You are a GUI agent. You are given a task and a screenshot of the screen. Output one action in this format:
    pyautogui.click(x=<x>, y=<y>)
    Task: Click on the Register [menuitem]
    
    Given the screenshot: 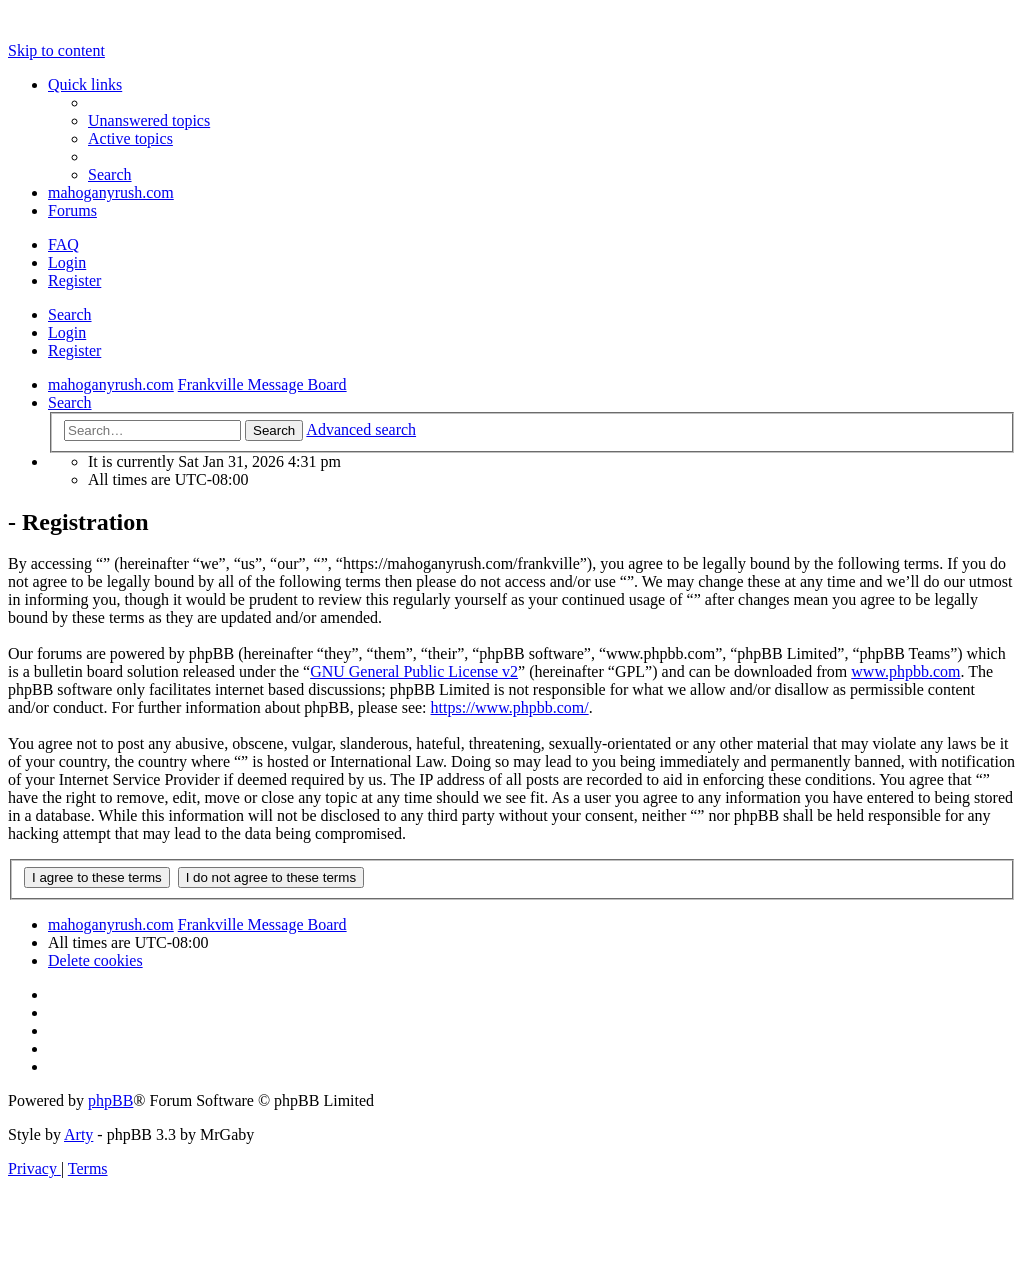 What is the action you would take?
    pyautogui.click(x=74, y=280)
    